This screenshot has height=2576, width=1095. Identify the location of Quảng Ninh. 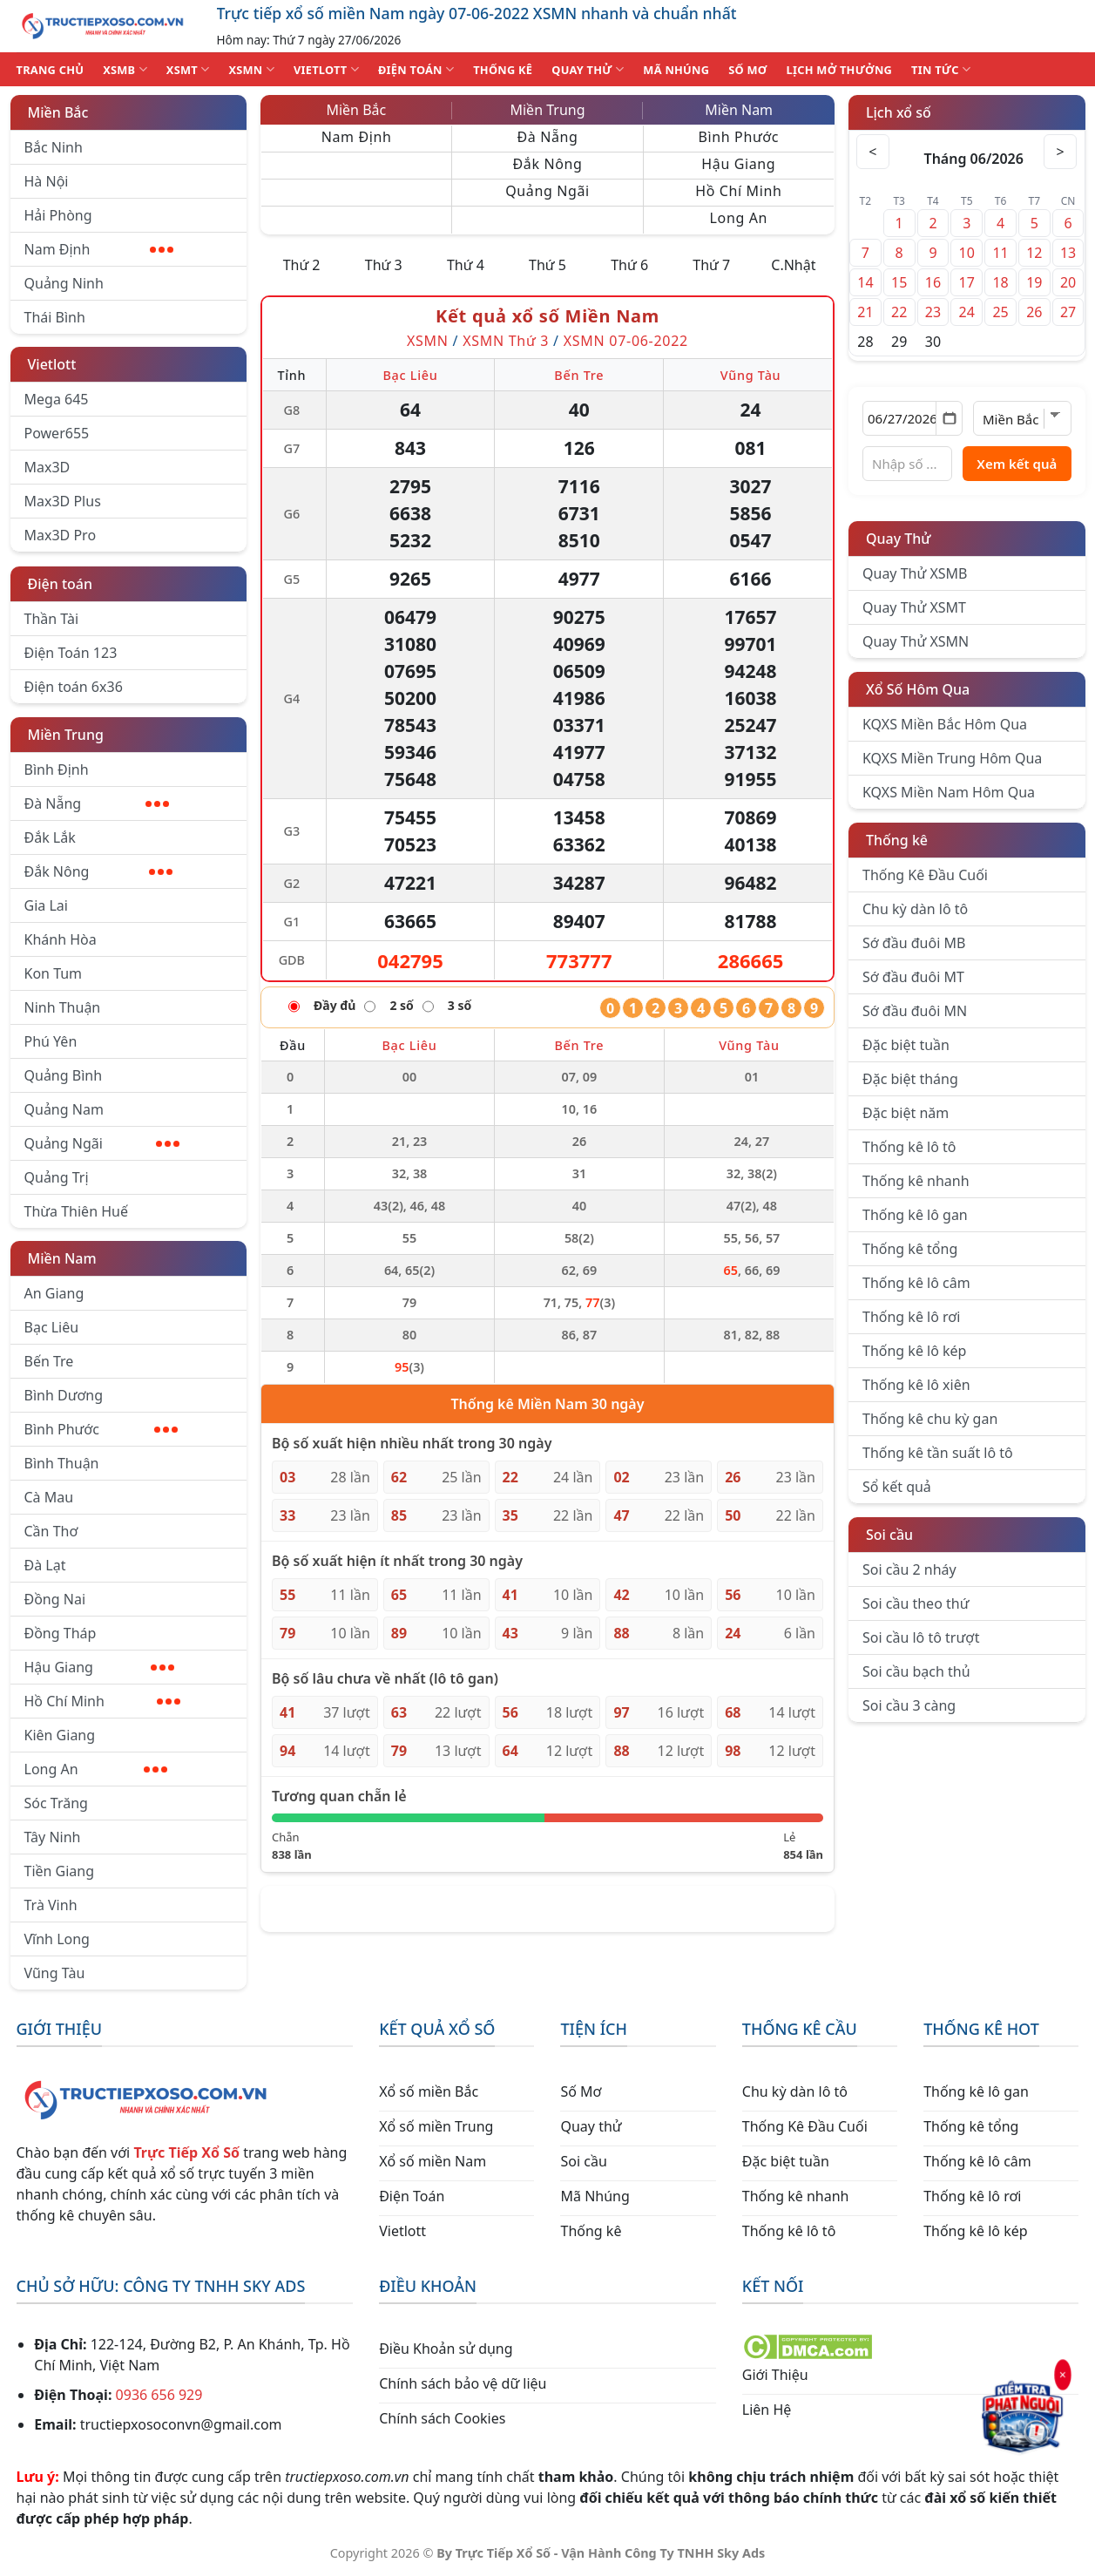
(64, 283).